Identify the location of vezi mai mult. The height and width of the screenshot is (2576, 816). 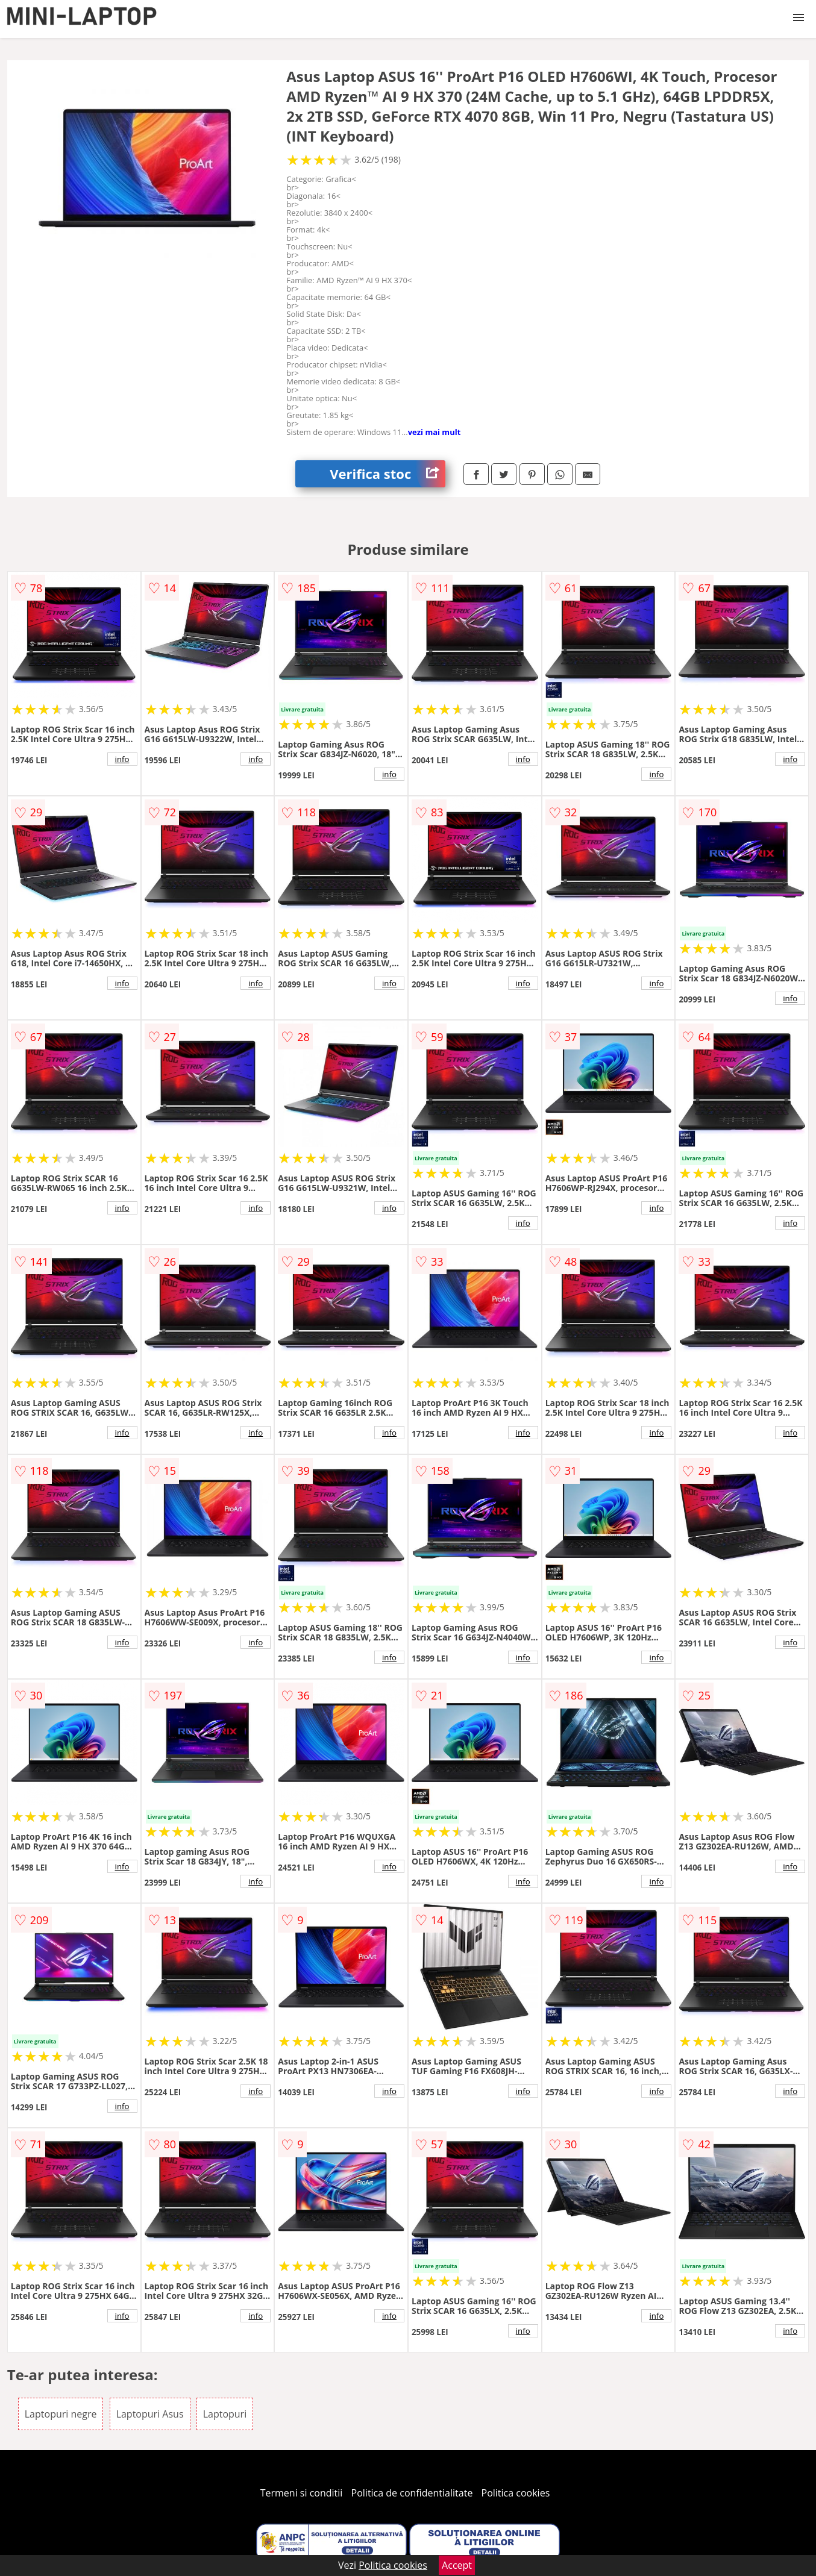
(434, 432).